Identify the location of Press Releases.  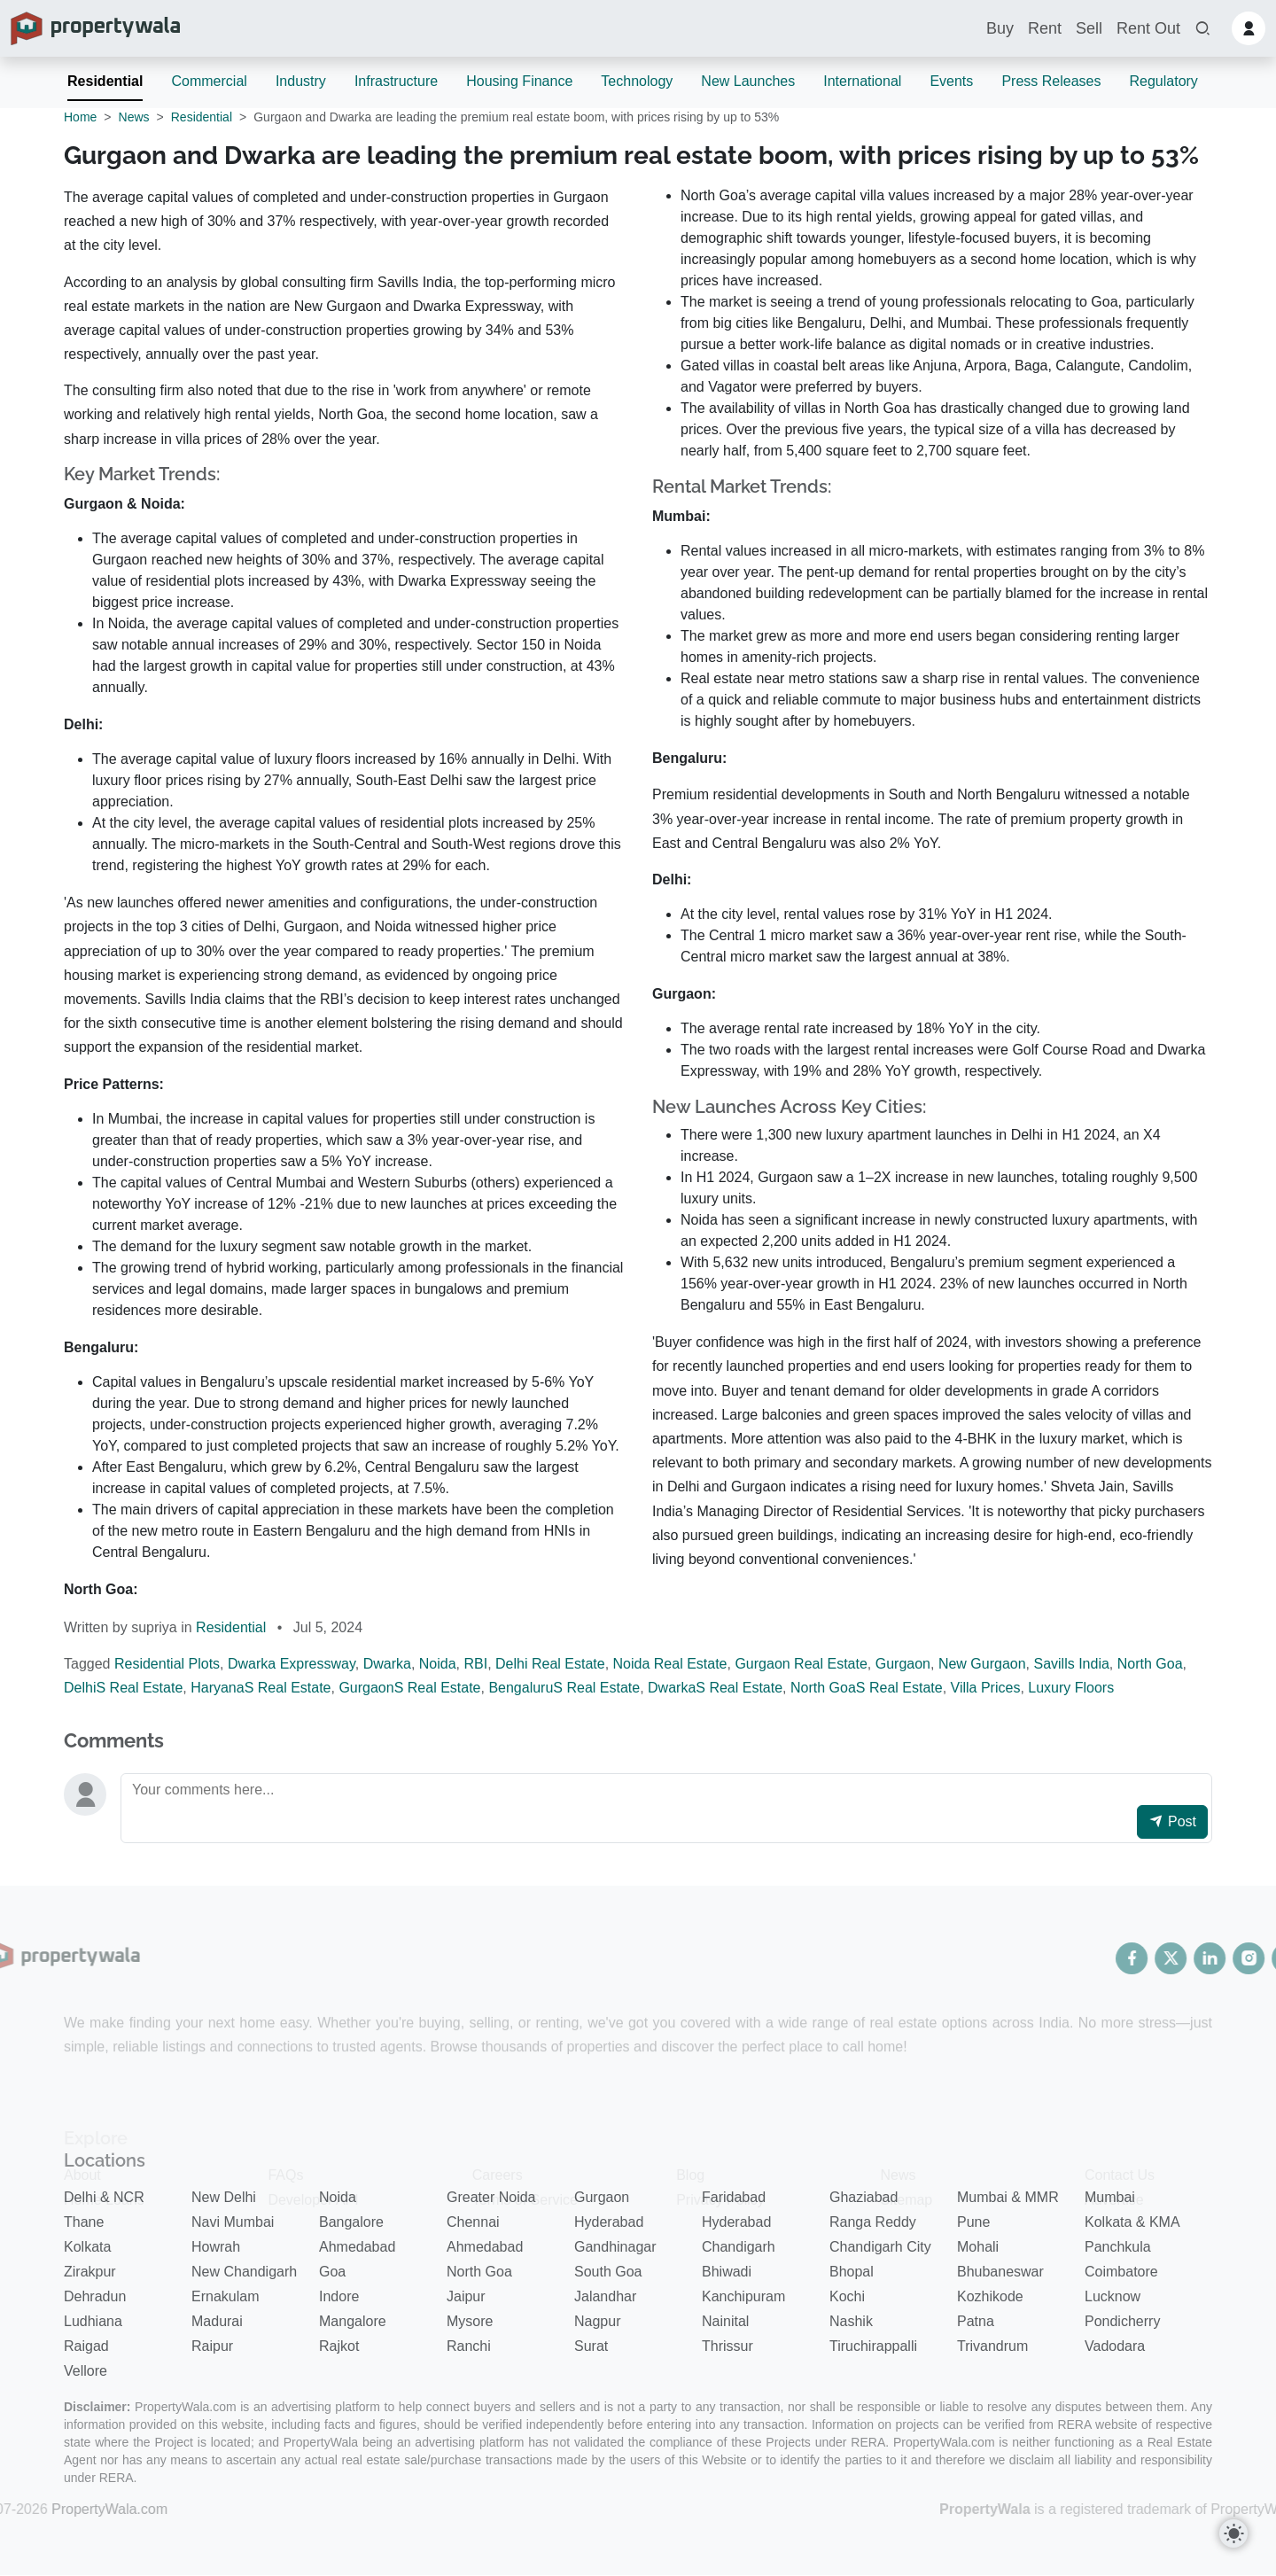
(1051, 81).